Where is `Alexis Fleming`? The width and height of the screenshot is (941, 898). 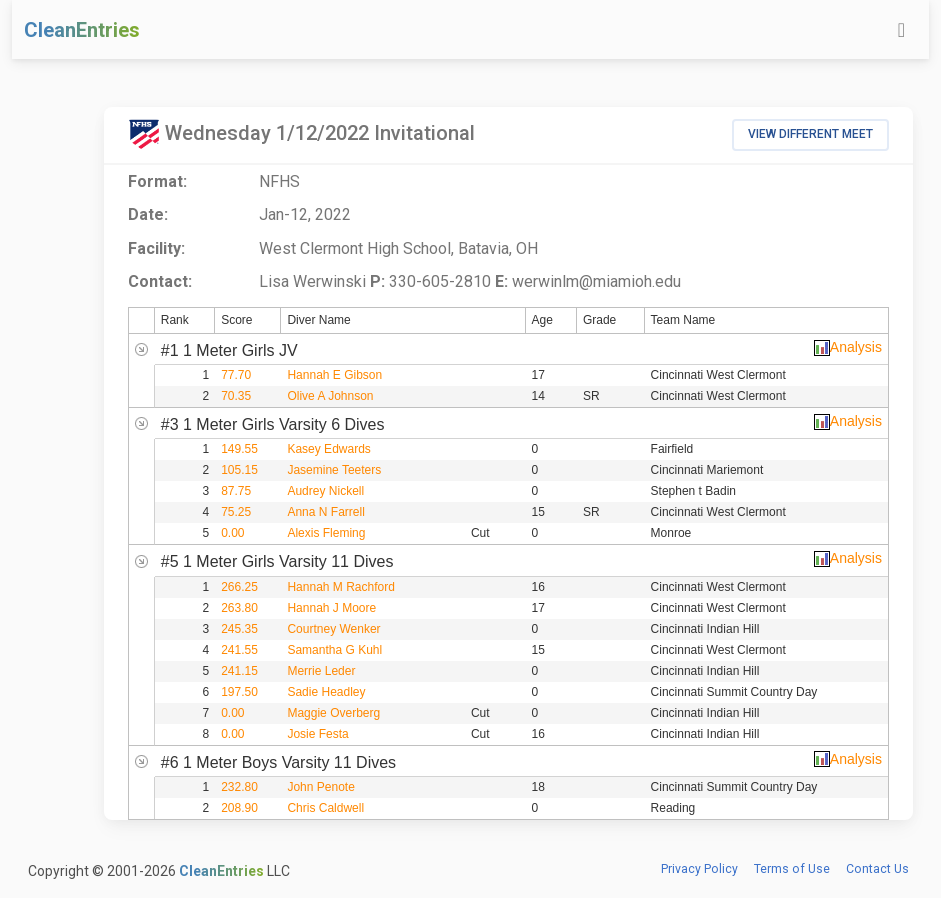
Alexis Fleming is located at coordinates (326, 533).